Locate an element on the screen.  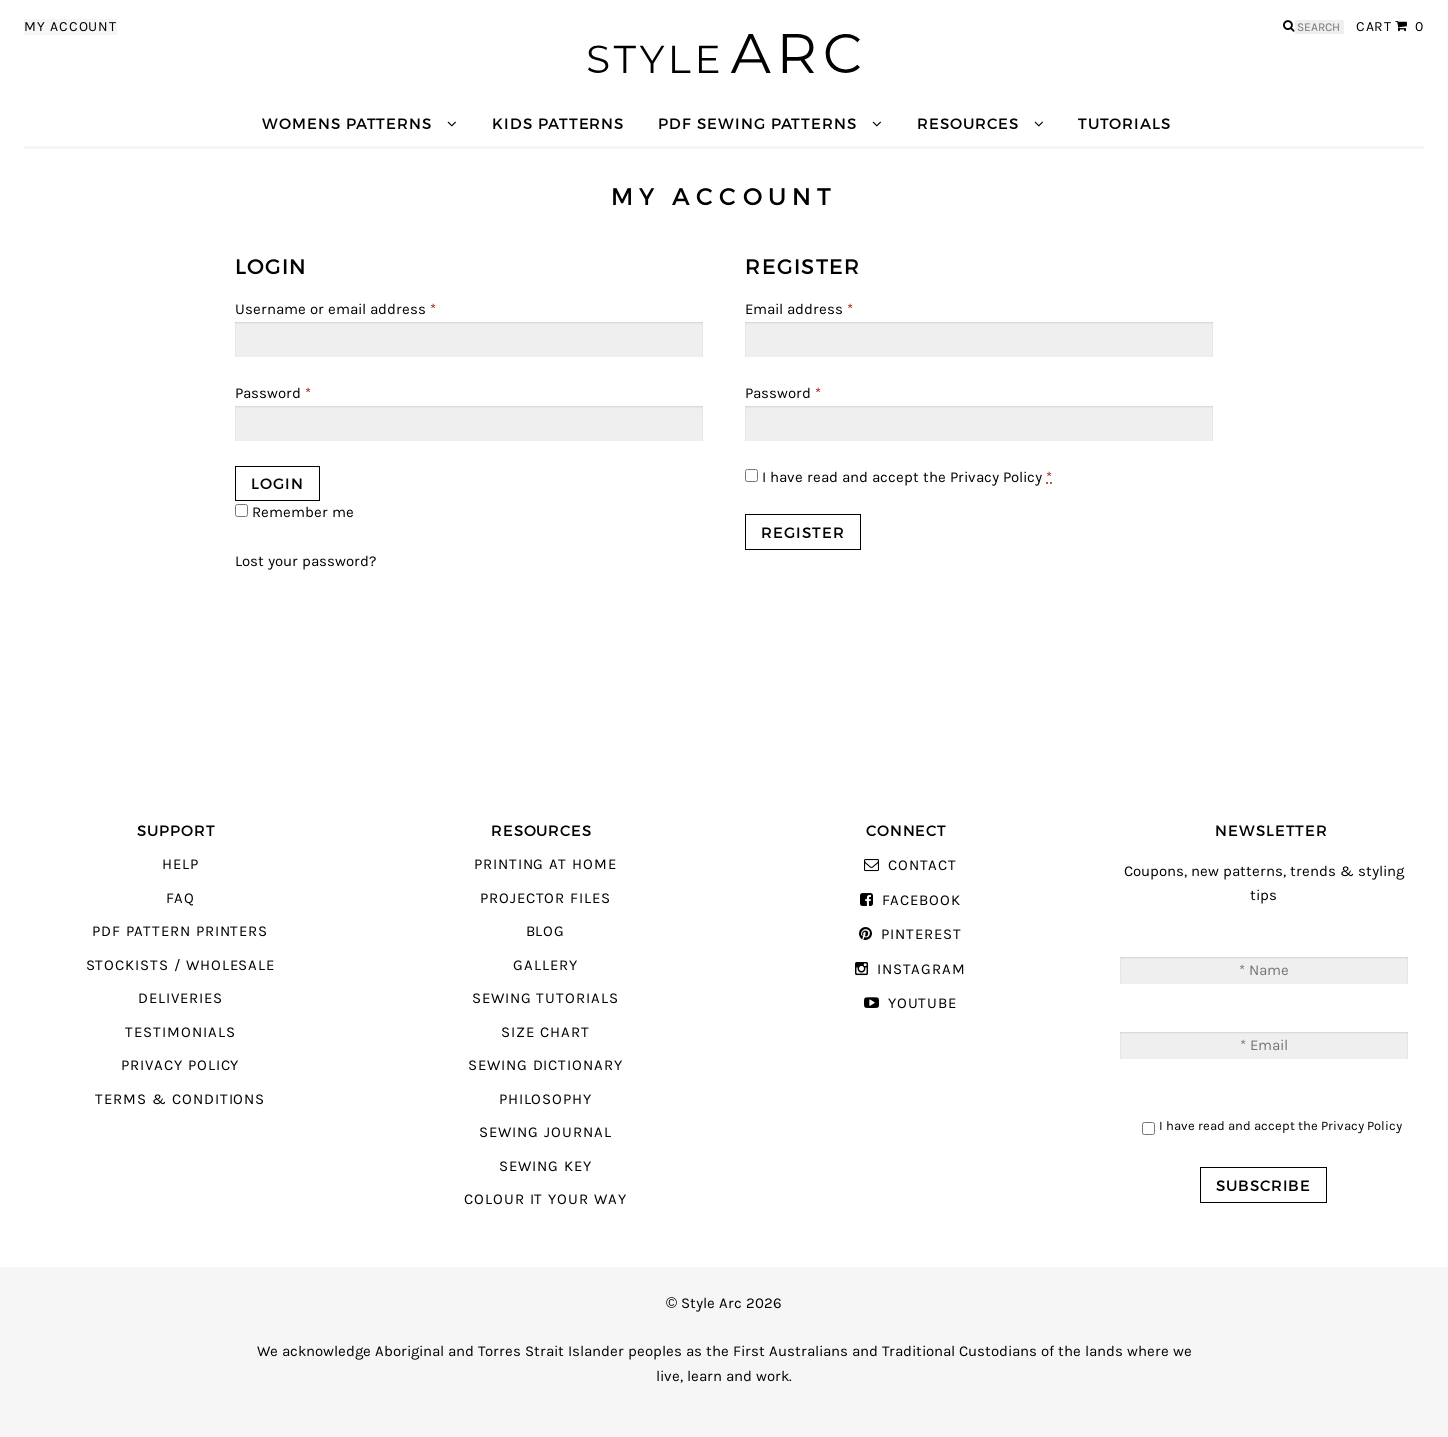
Terms & Conditions is located at coordinates (180, 1099).